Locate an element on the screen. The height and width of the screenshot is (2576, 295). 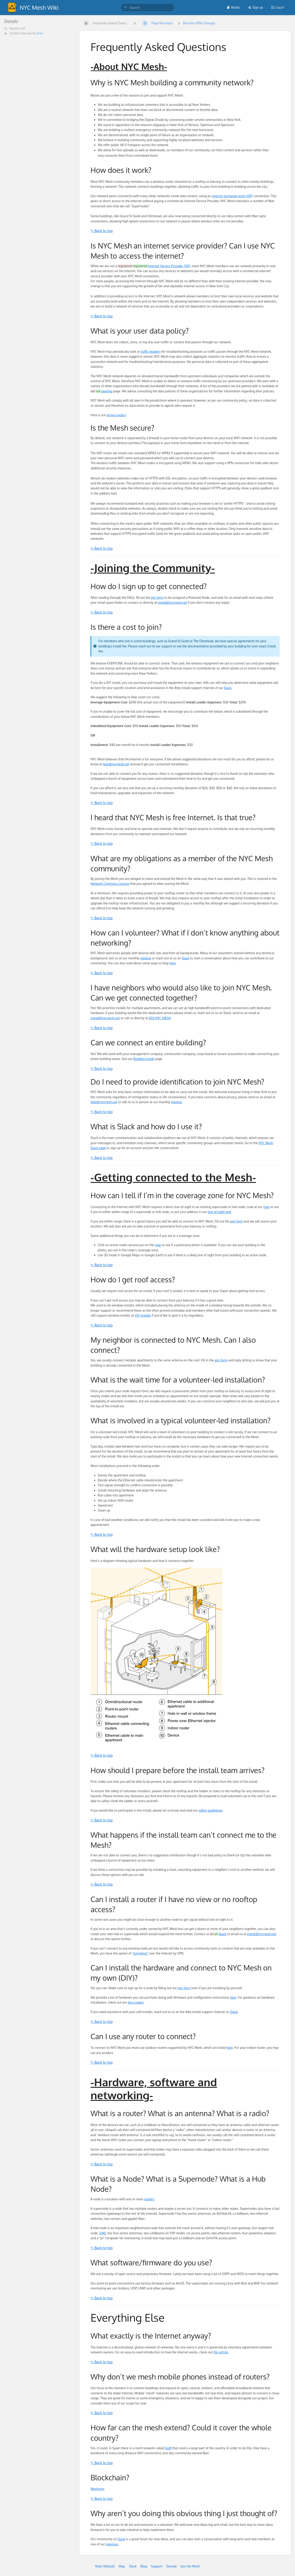
install@nycmesh.net is located at coordinates (172, 602).